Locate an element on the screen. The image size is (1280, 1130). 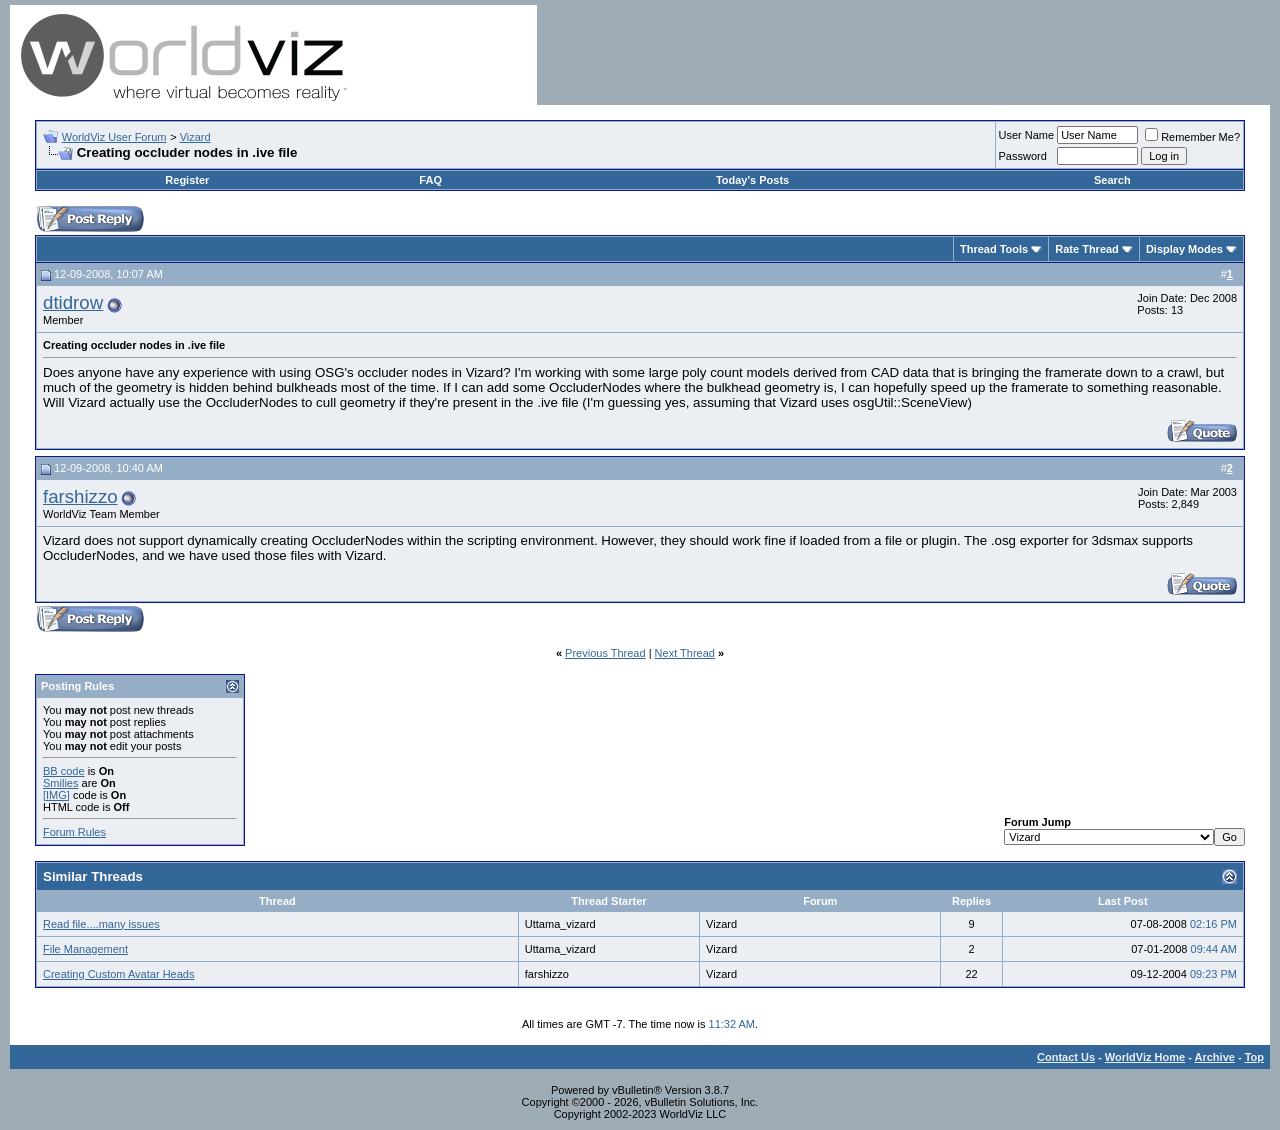
WorldViz Home is located at coordinates (1145, 1057).